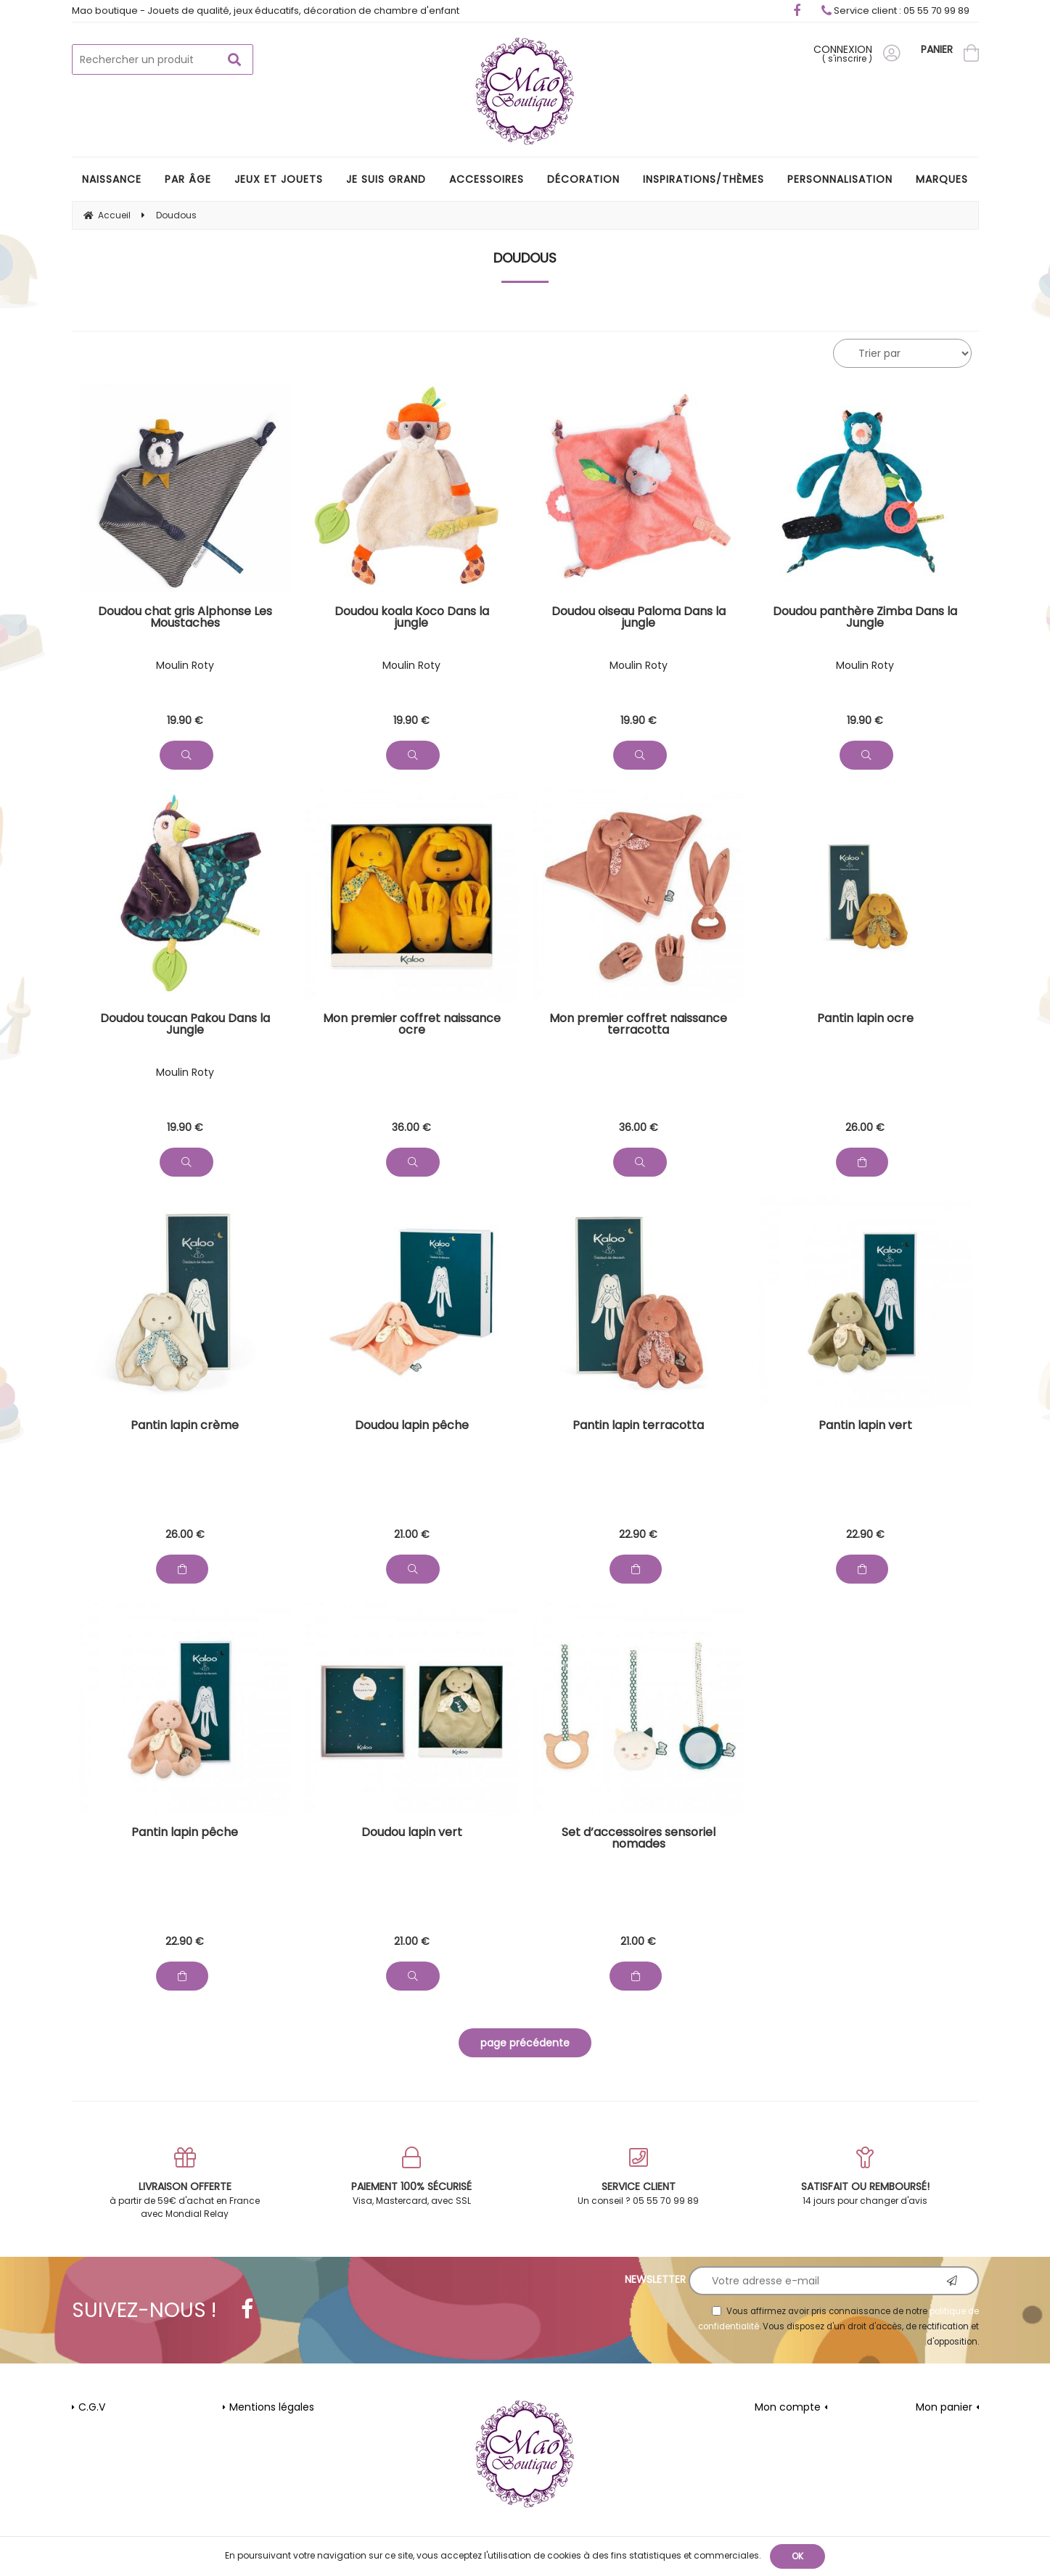 Image resolution: width=1050 pixels, height=2576 pixels. What do you see at coordinates (185, 720) in the screenshot?
I see `19` at bounding box center [185, 720].